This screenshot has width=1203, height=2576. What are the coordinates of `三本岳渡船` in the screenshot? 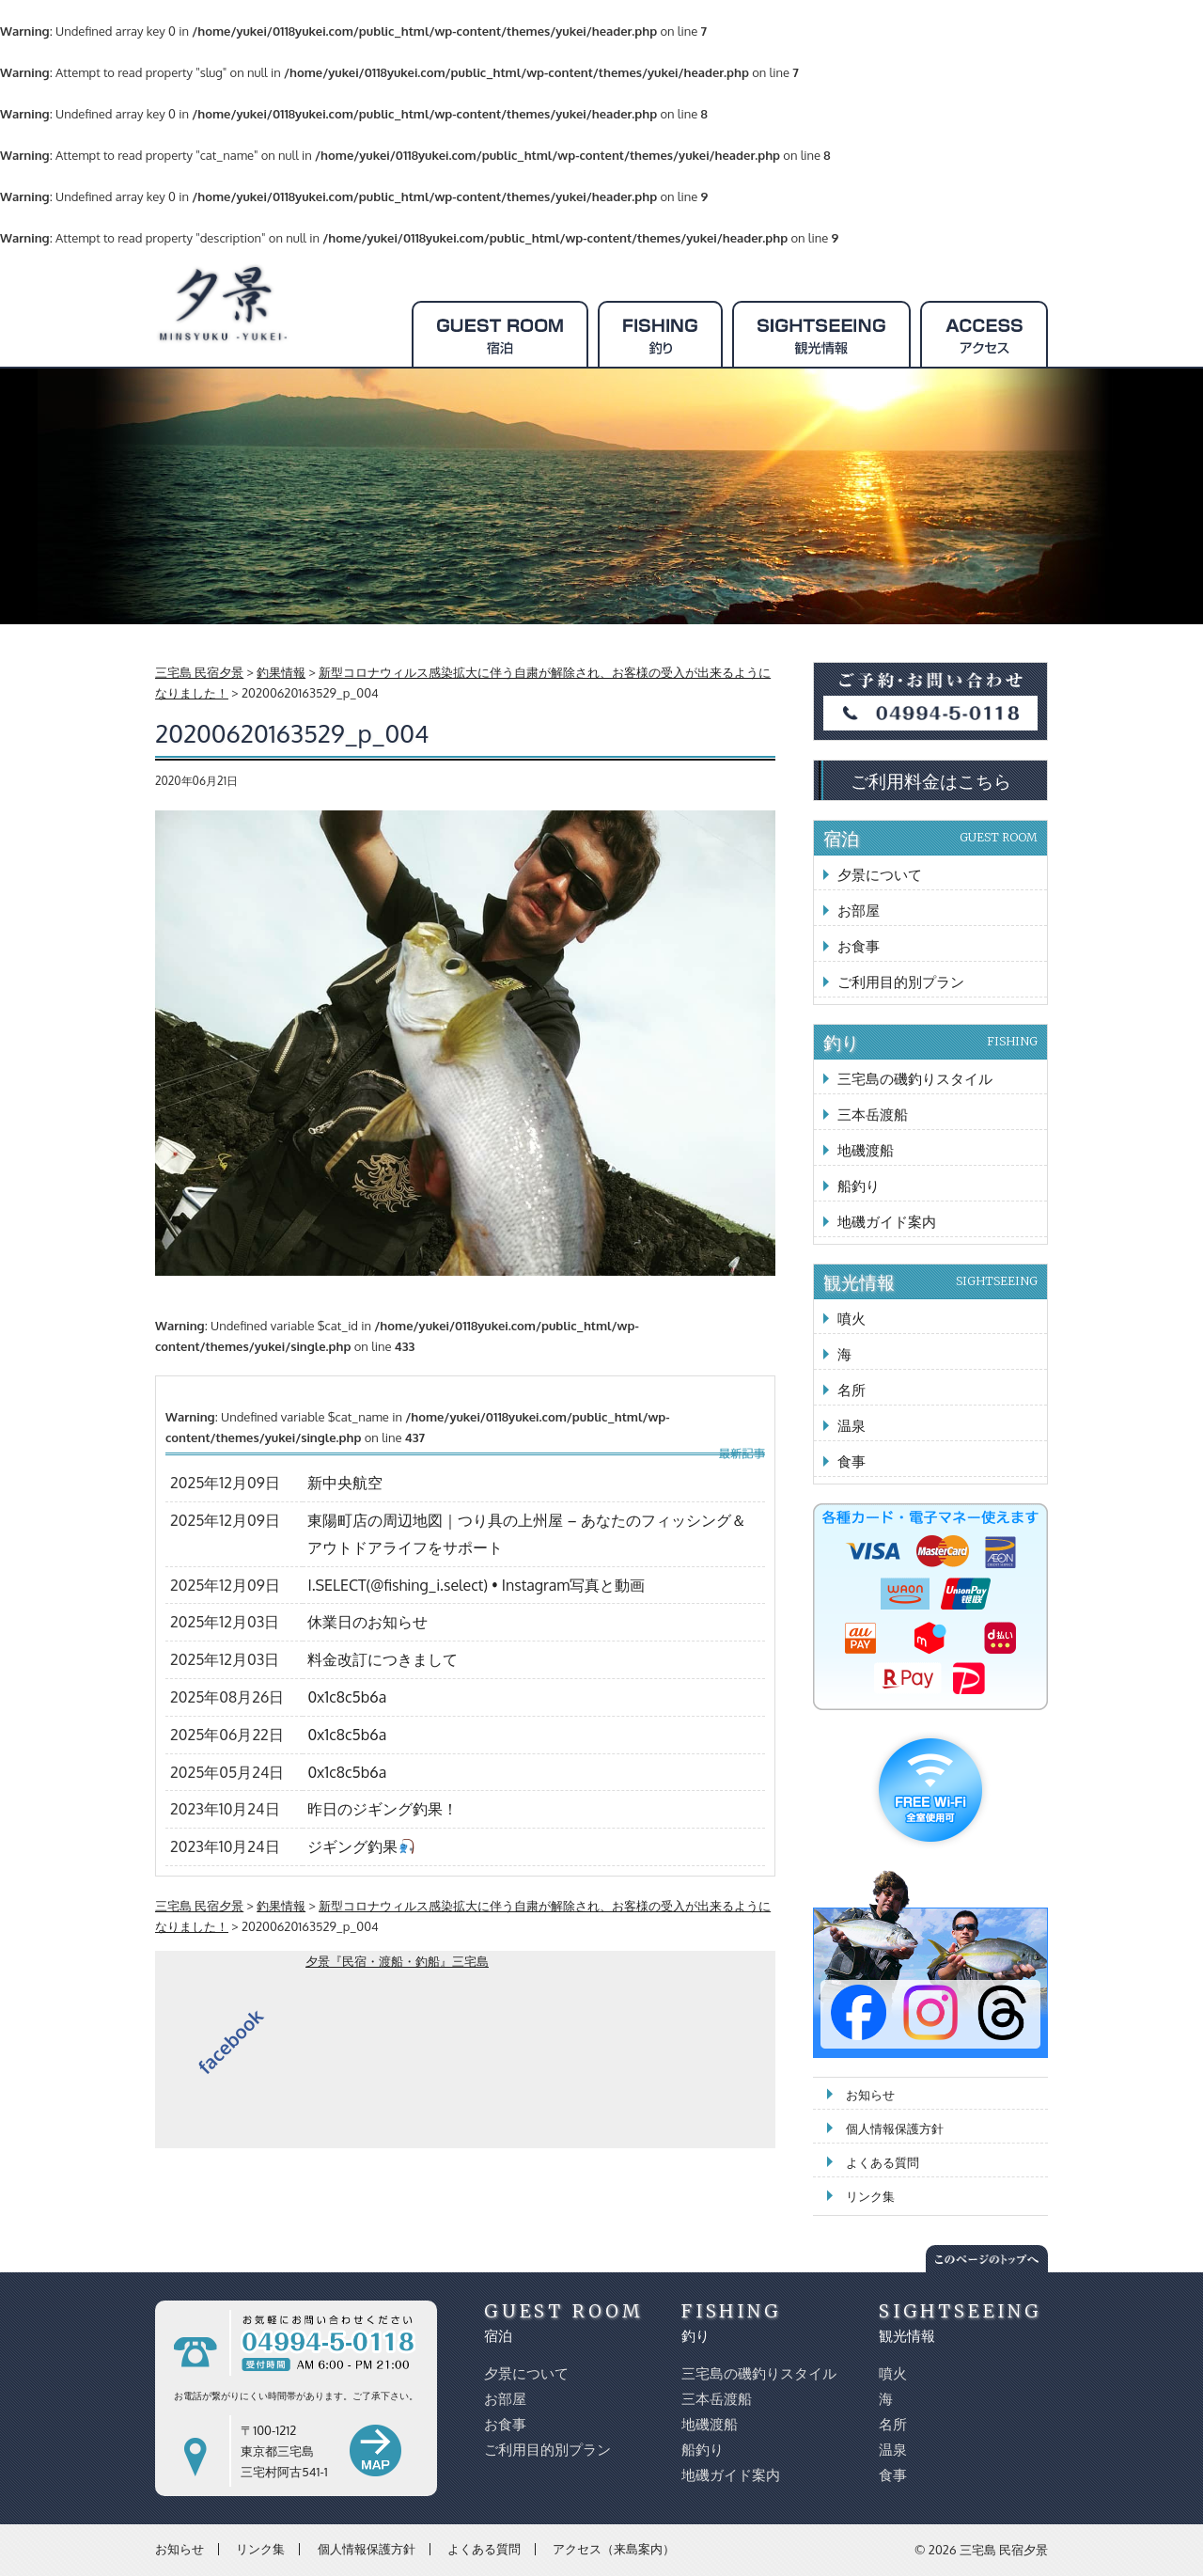 It's located at (872, 1114).